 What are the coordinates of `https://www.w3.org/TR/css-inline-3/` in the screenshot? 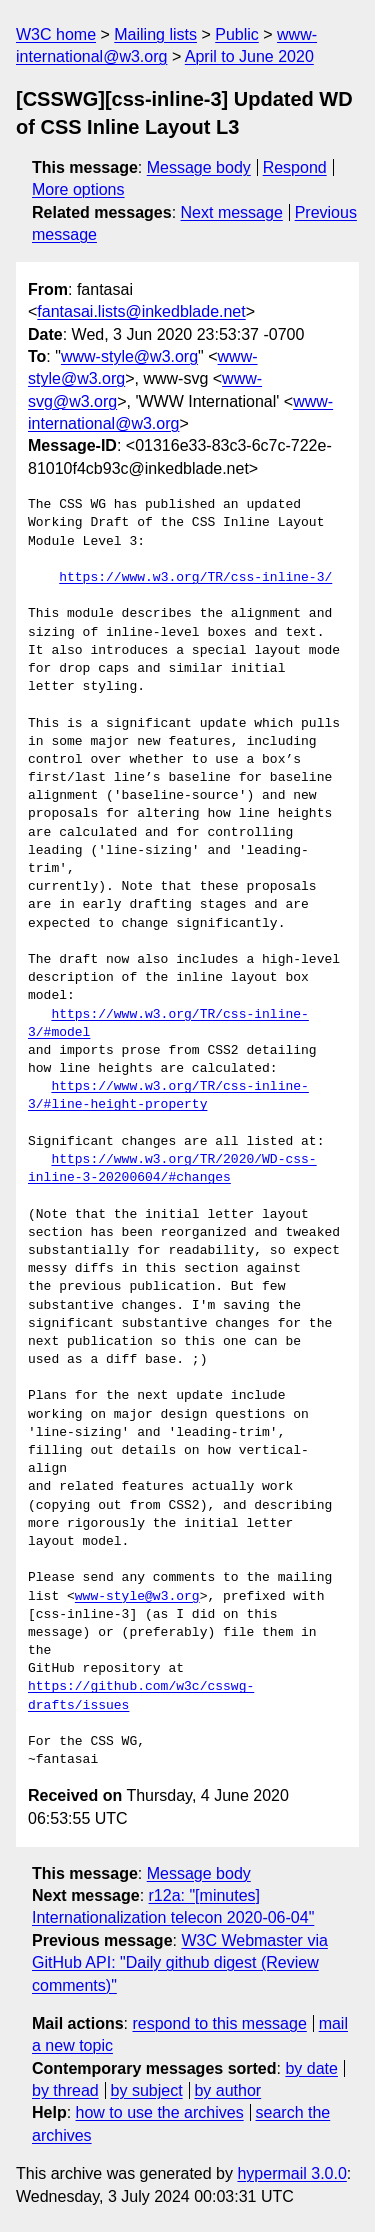 It's located at (195, 578).